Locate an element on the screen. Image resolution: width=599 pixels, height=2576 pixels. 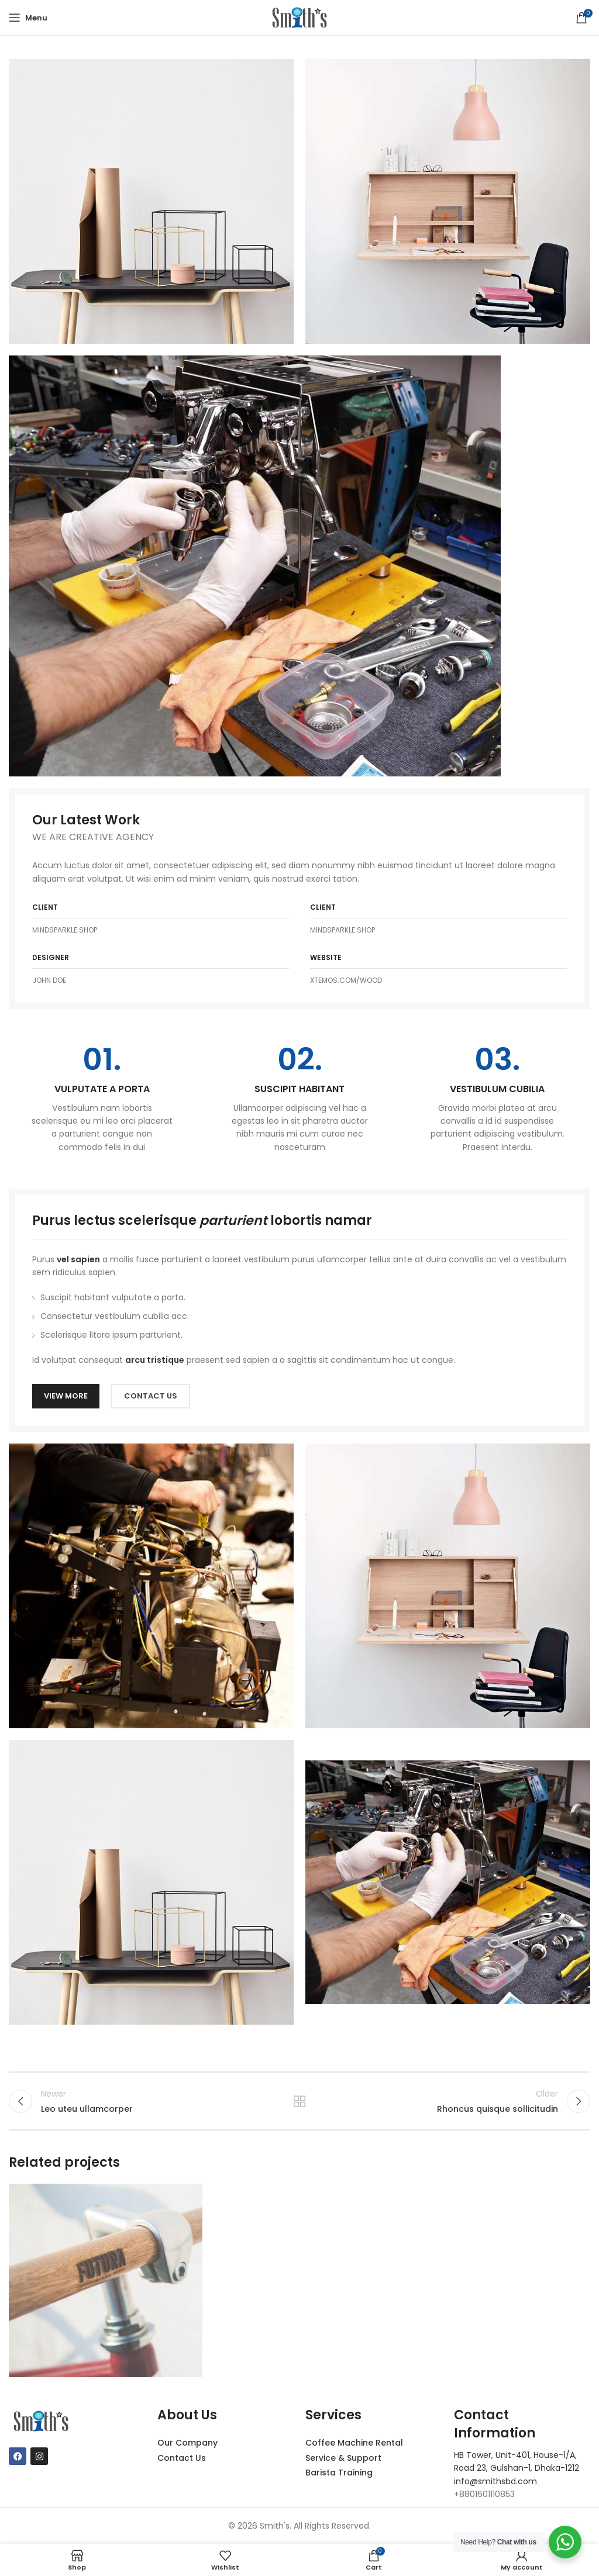
[Open mobile menu] is located at coordinates (28, 17).